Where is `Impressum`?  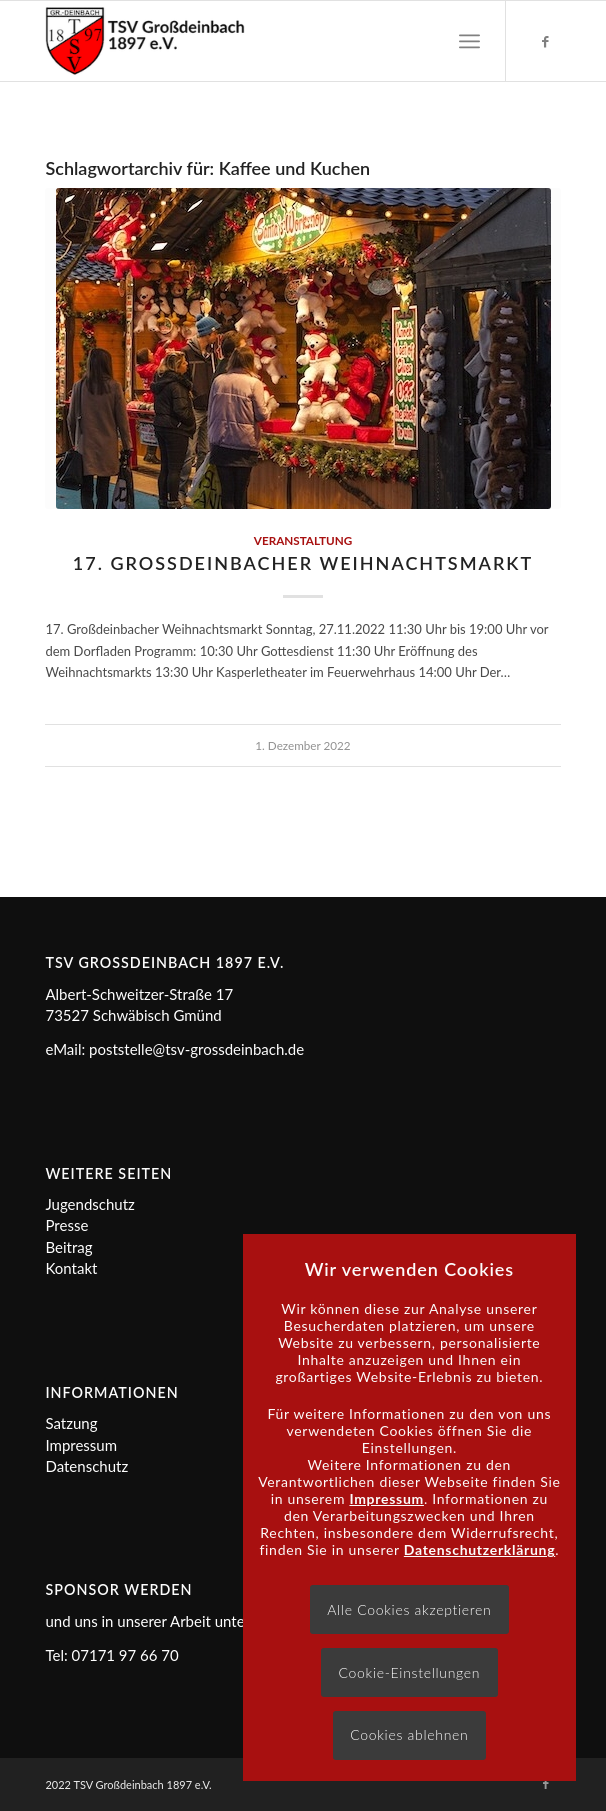
Impressum is located at coordinates (81, 1445).